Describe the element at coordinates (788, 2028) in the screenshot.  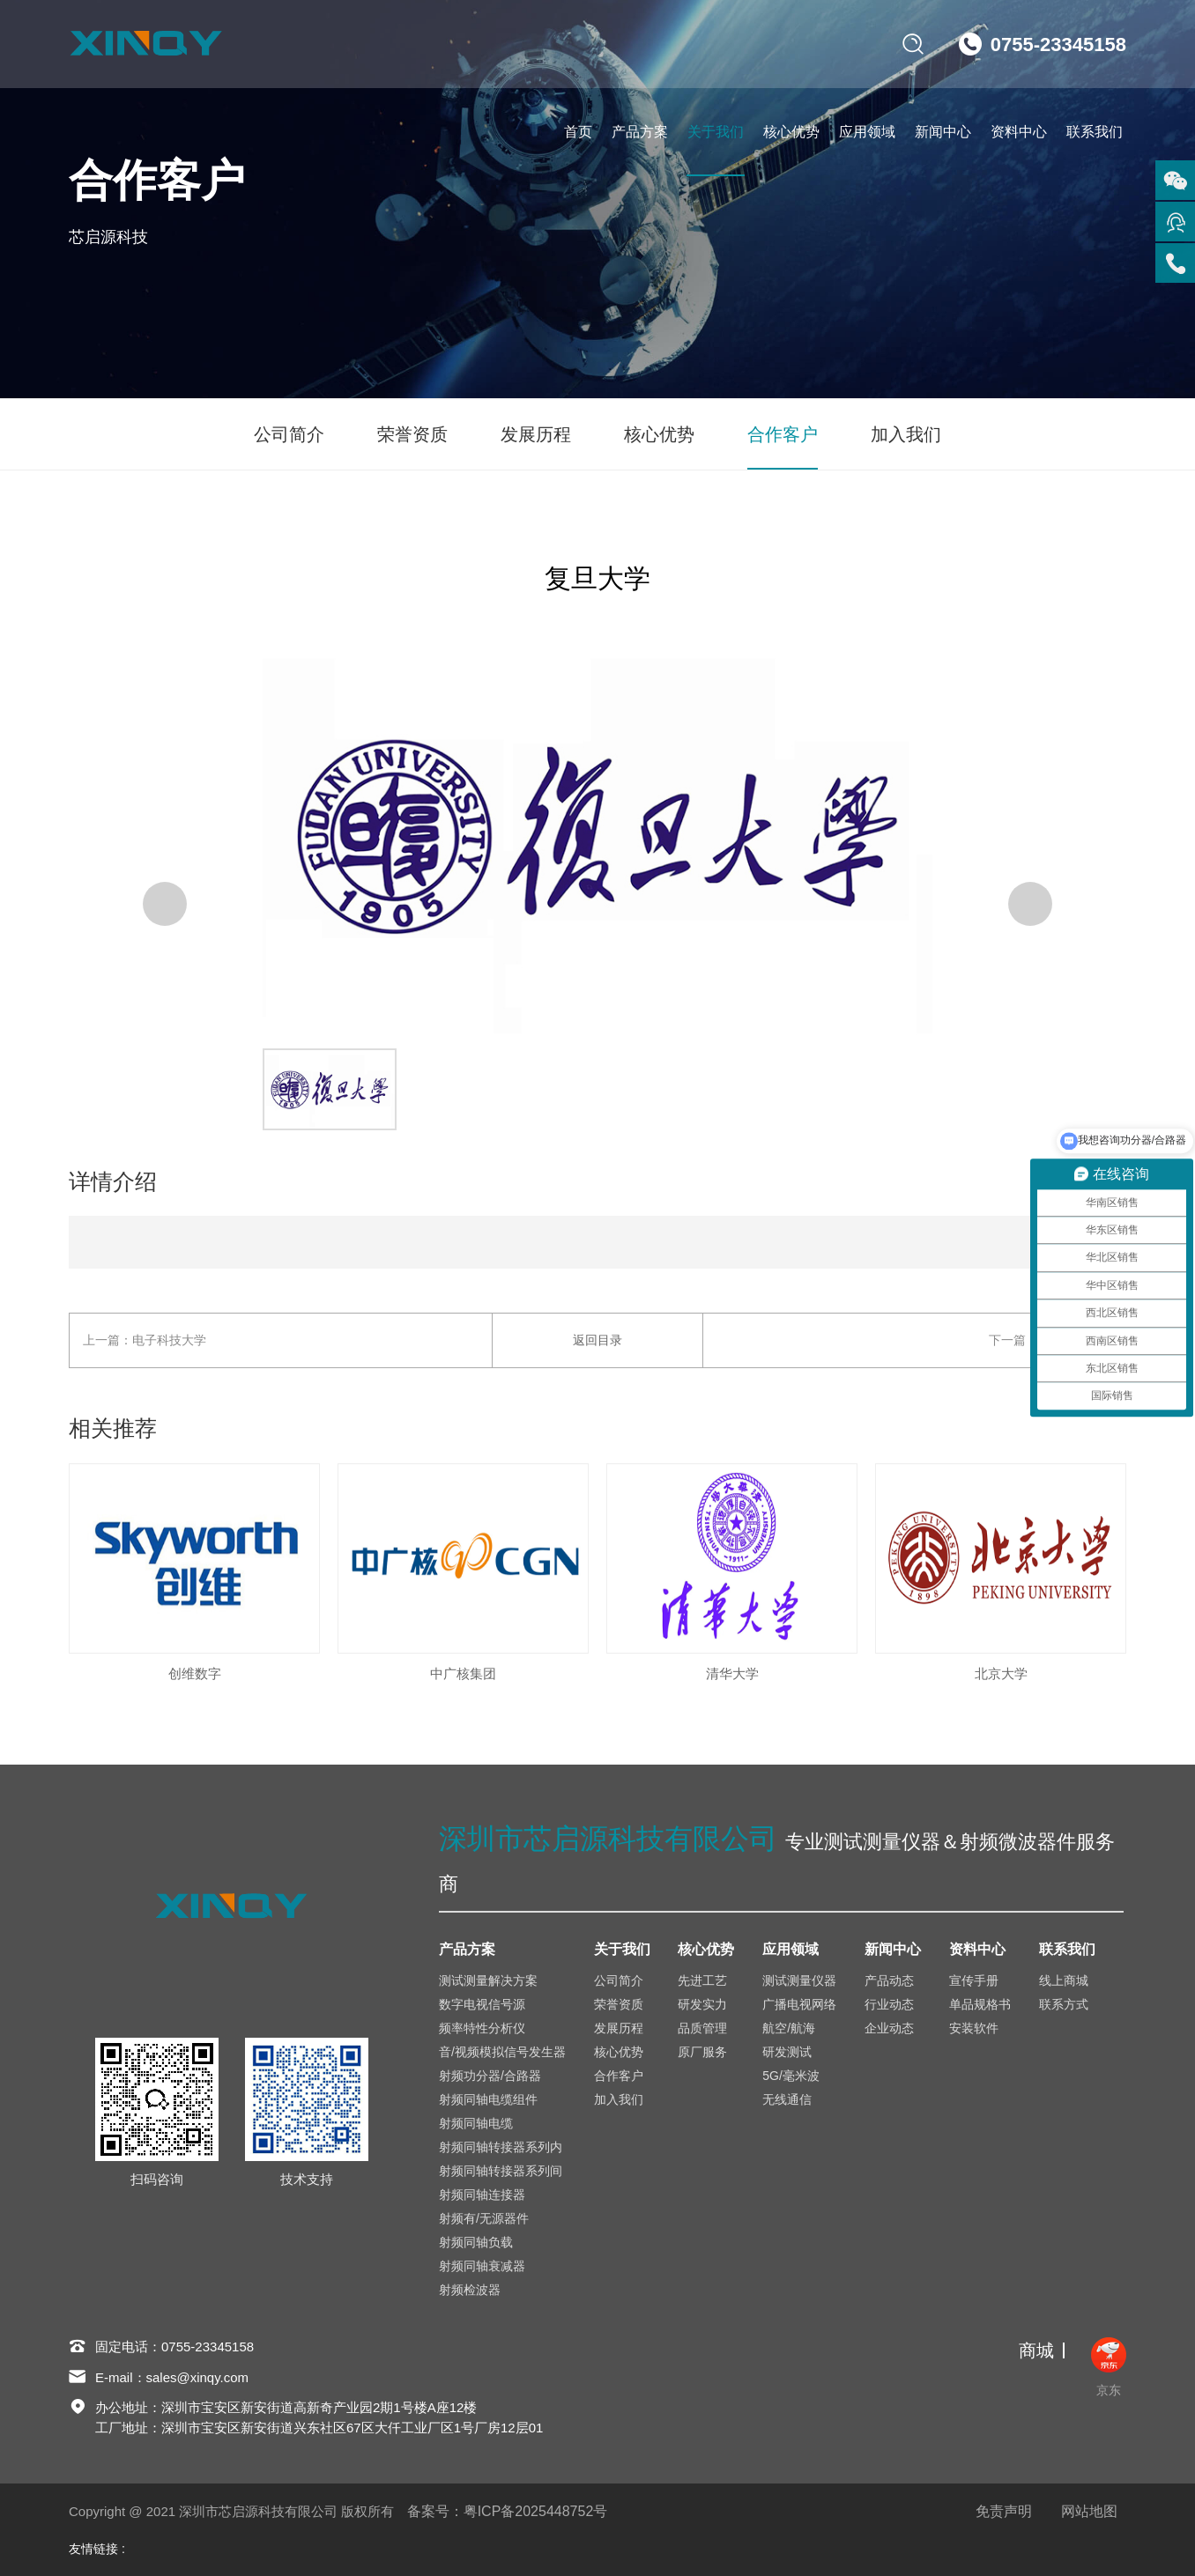
I see `航空/航海` at that location.